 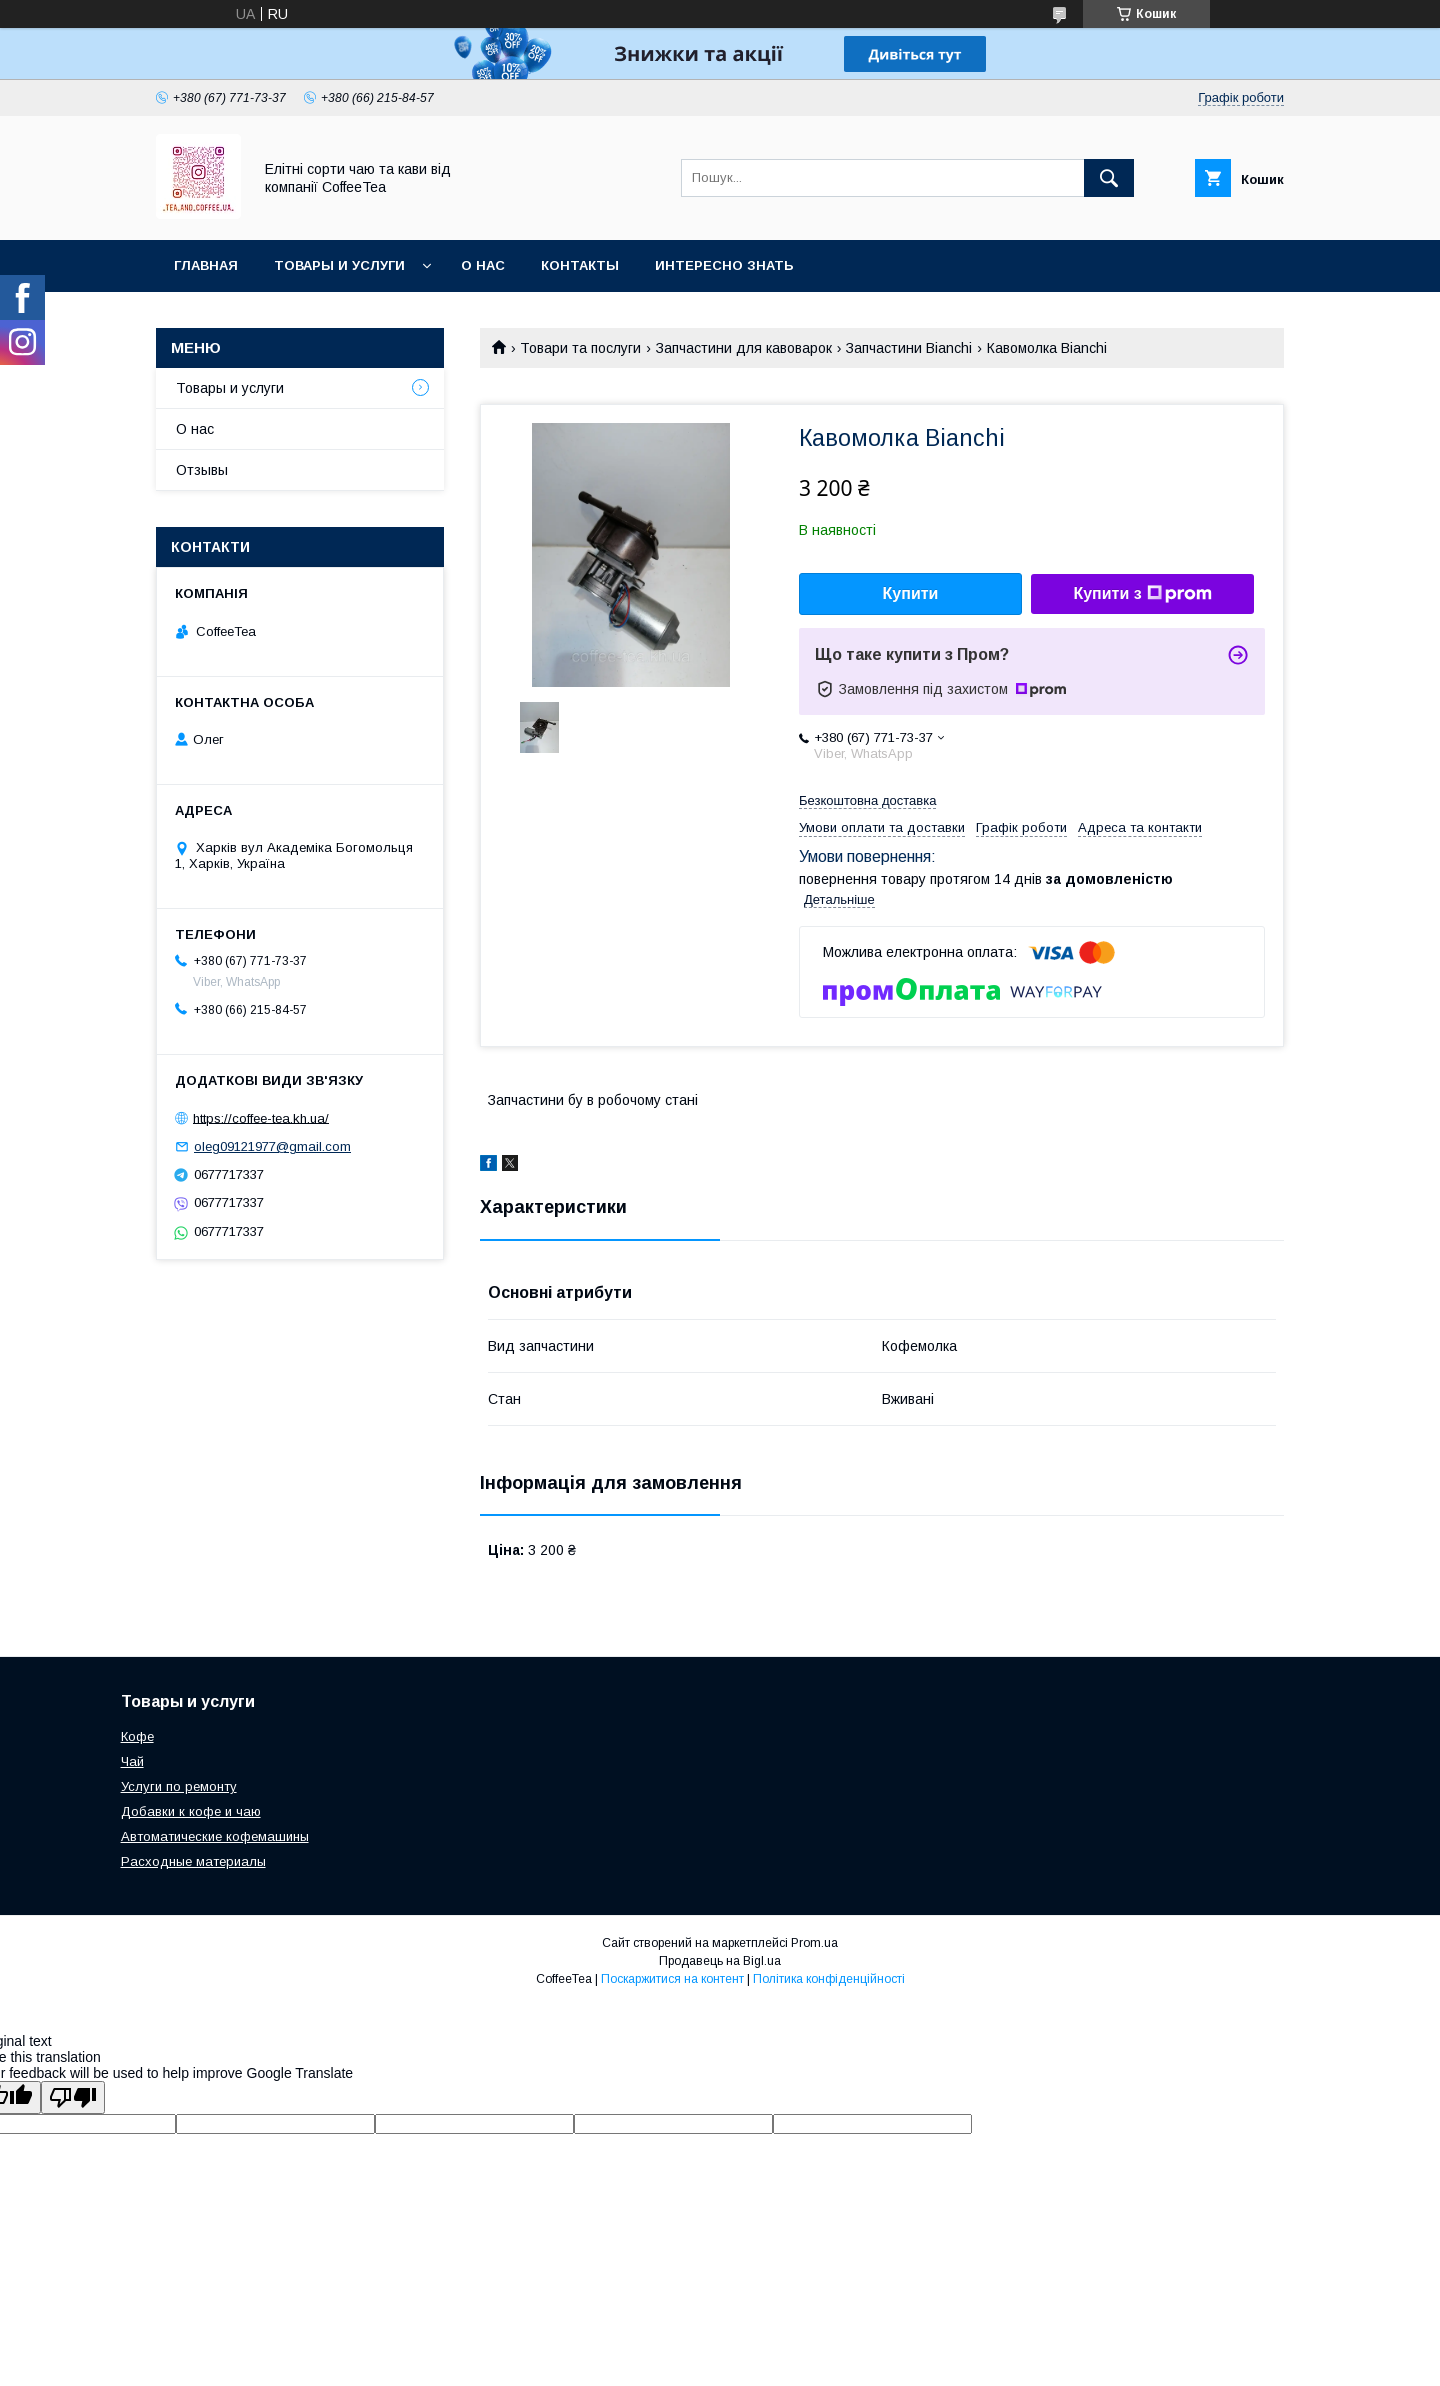 I want to click on [Poor translation], so click(x=73, y=2097).